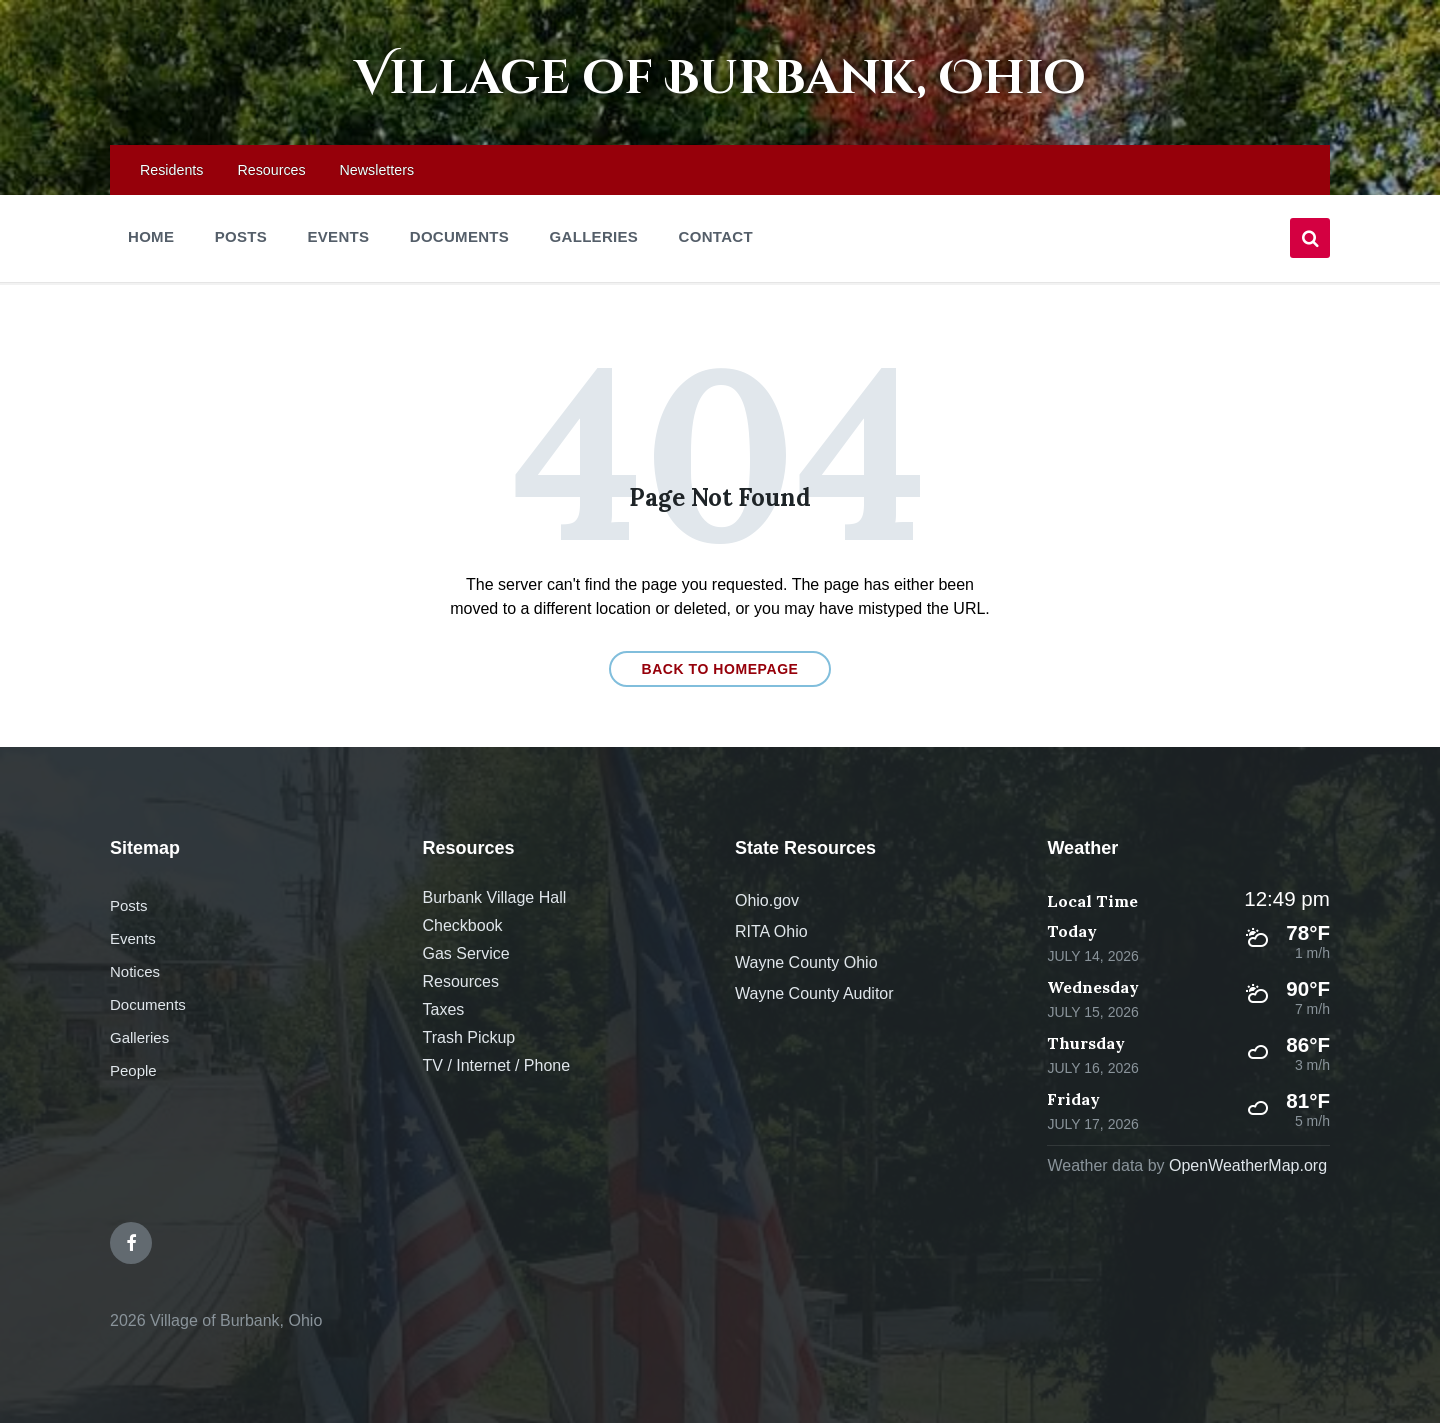  Describe the element at coordinates (241, 236) in the screenshot. I see `Posts [menuitem]` at that location.